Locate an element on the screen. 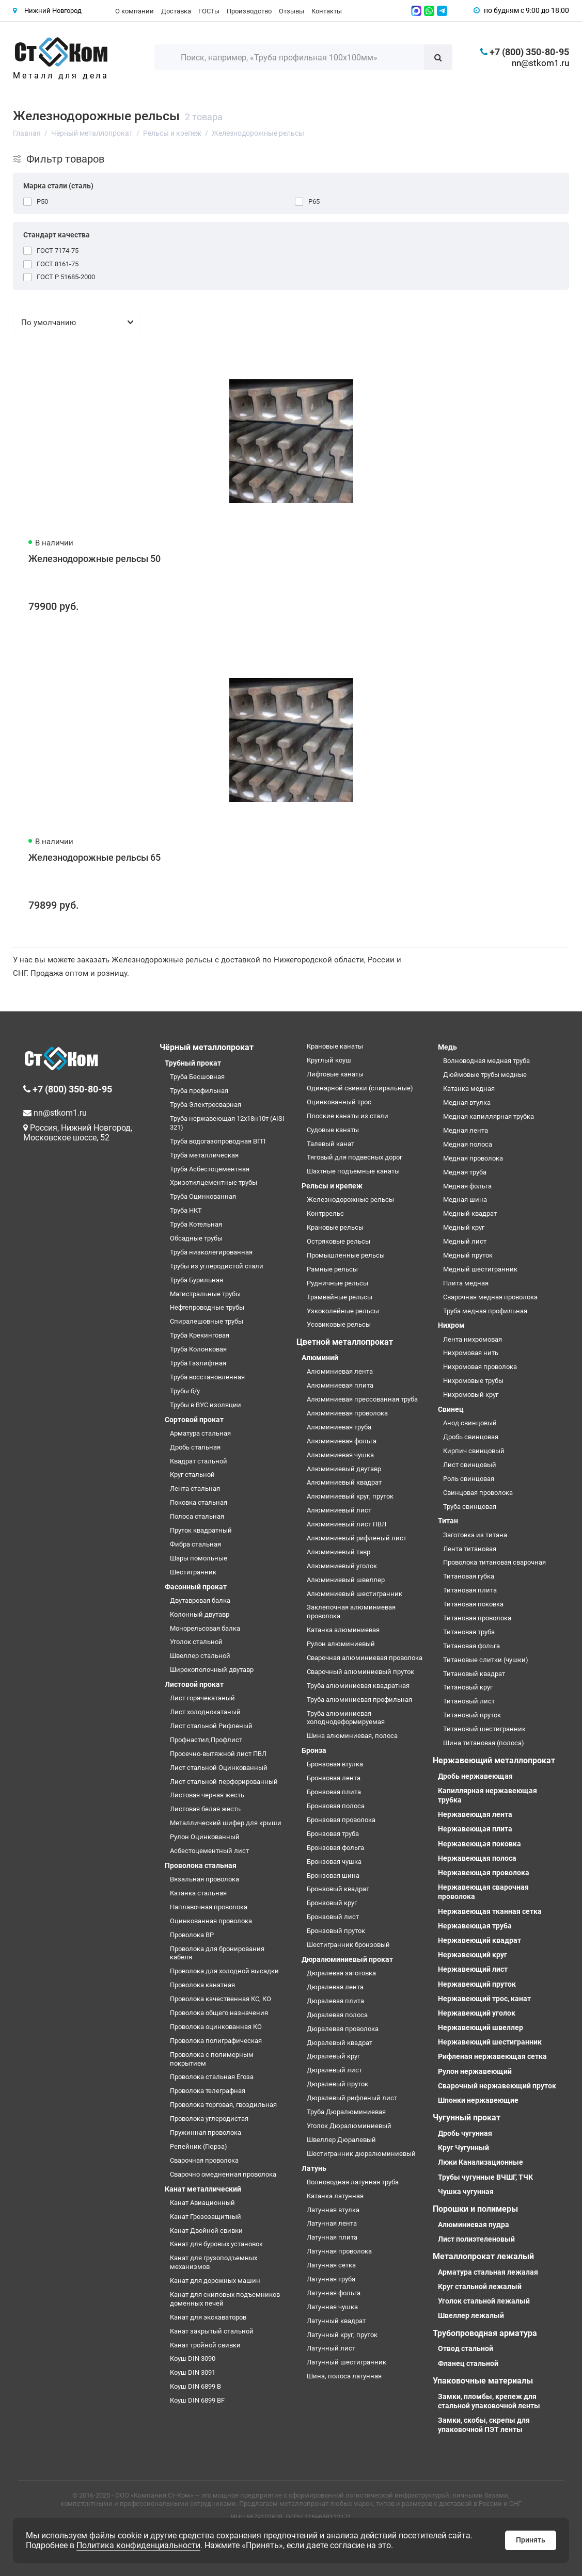 Image resolution: width=582 pixels, height=2576 pixels. Бронзовый квадрат is located at coordinates (338, 1889).